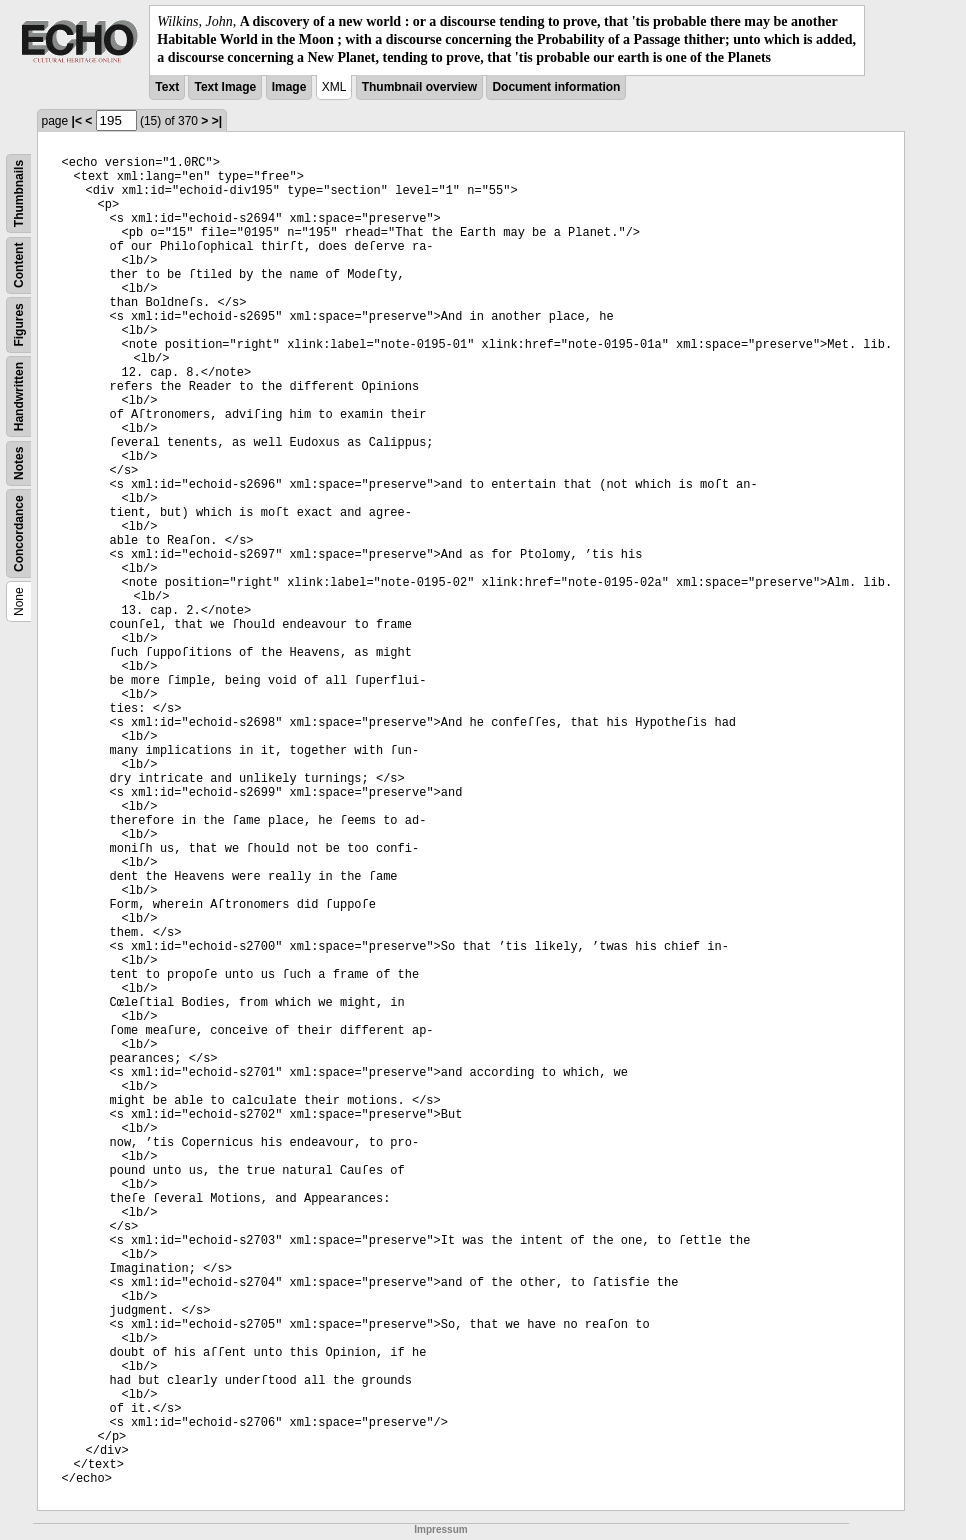  What do you see at coordinates (77, 121) in the screenshot?
I see `|<` at bounding box center [77, 121].